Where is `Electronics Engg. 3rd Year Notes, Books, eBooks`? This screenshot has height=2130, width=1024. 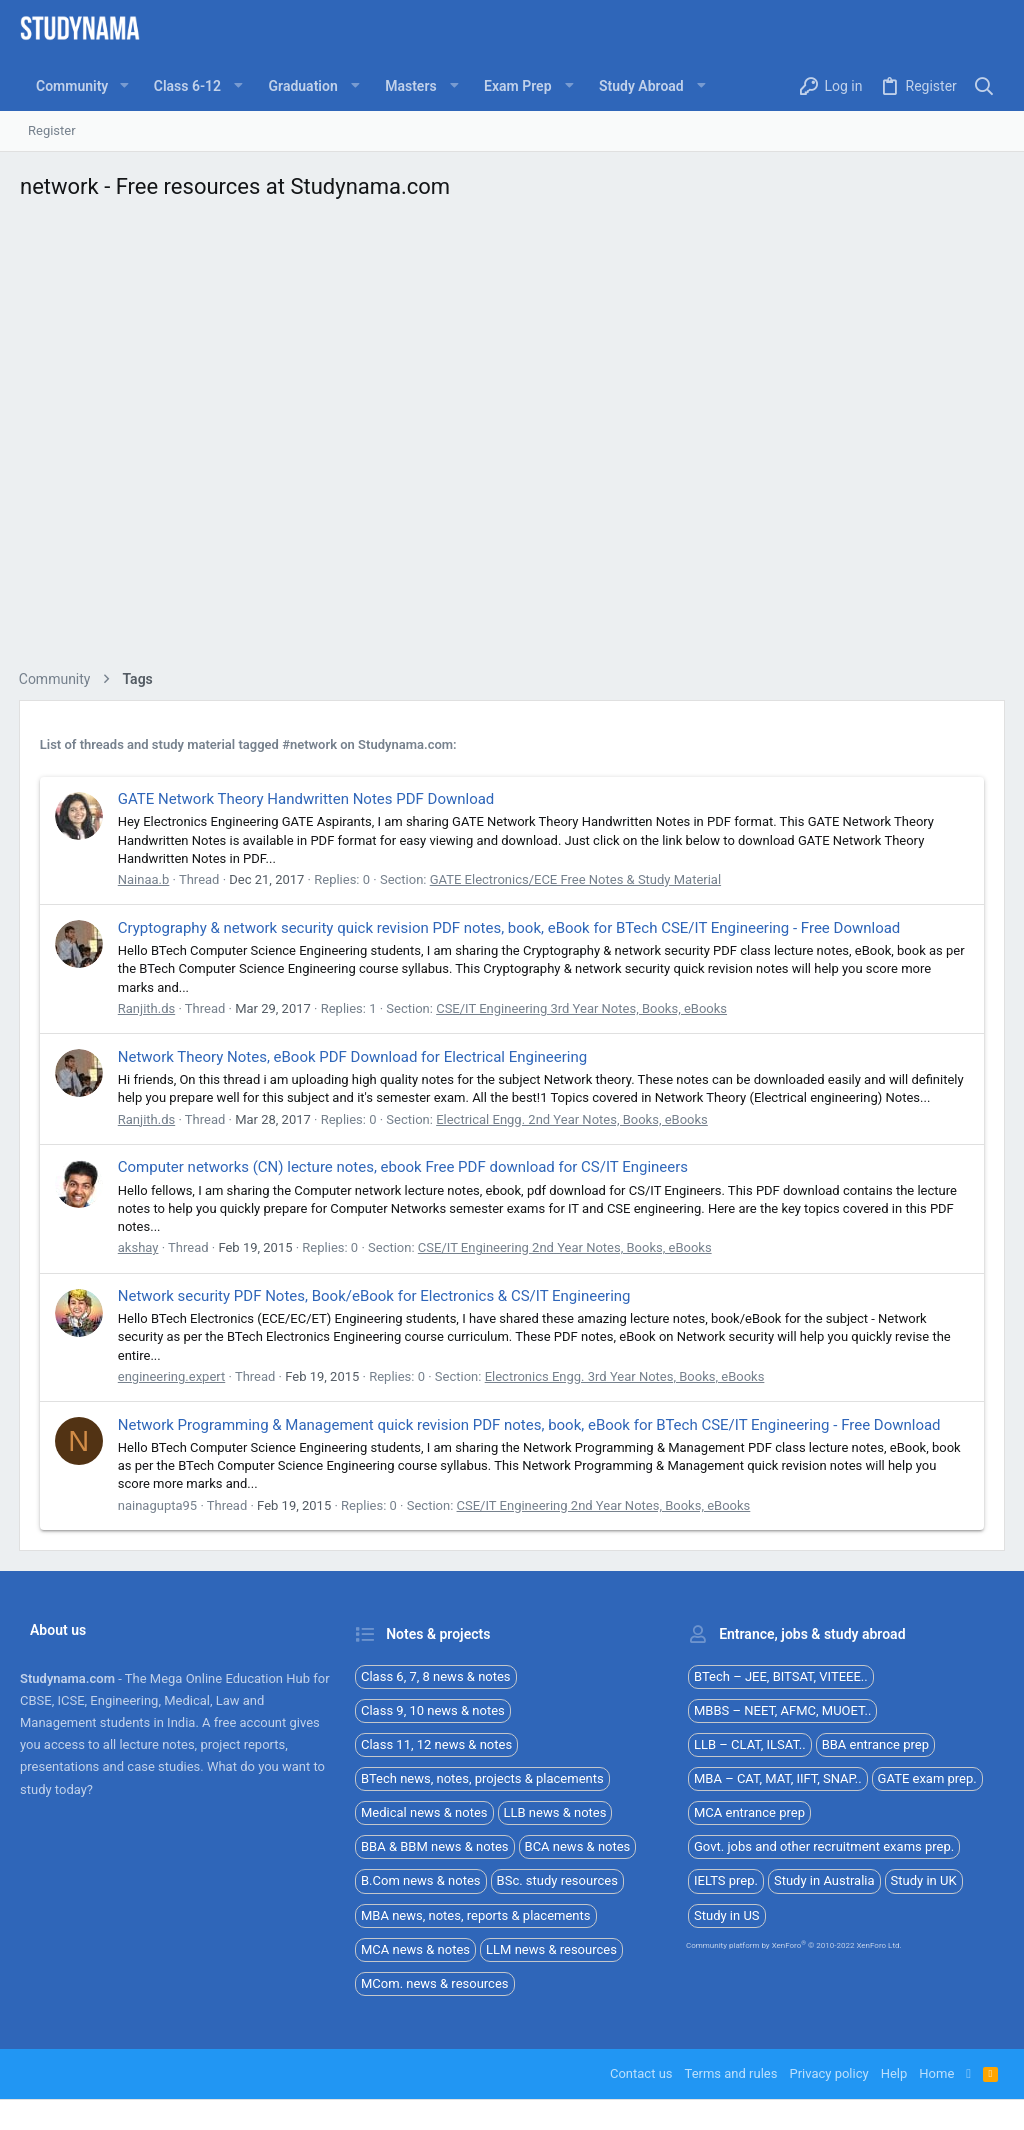 Electronics Engg. 3rd Year Notes, Books, eBooks is located at coordinates (626, 1376).